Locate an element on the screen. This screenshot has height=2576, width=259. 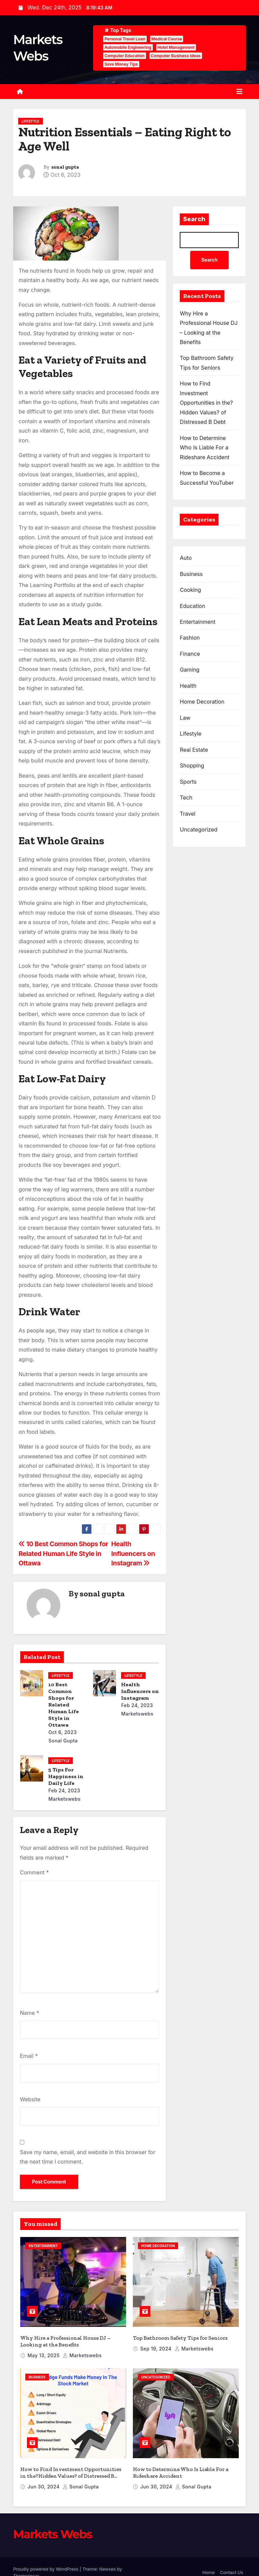
Gaming is located at coordinates (189, 670).